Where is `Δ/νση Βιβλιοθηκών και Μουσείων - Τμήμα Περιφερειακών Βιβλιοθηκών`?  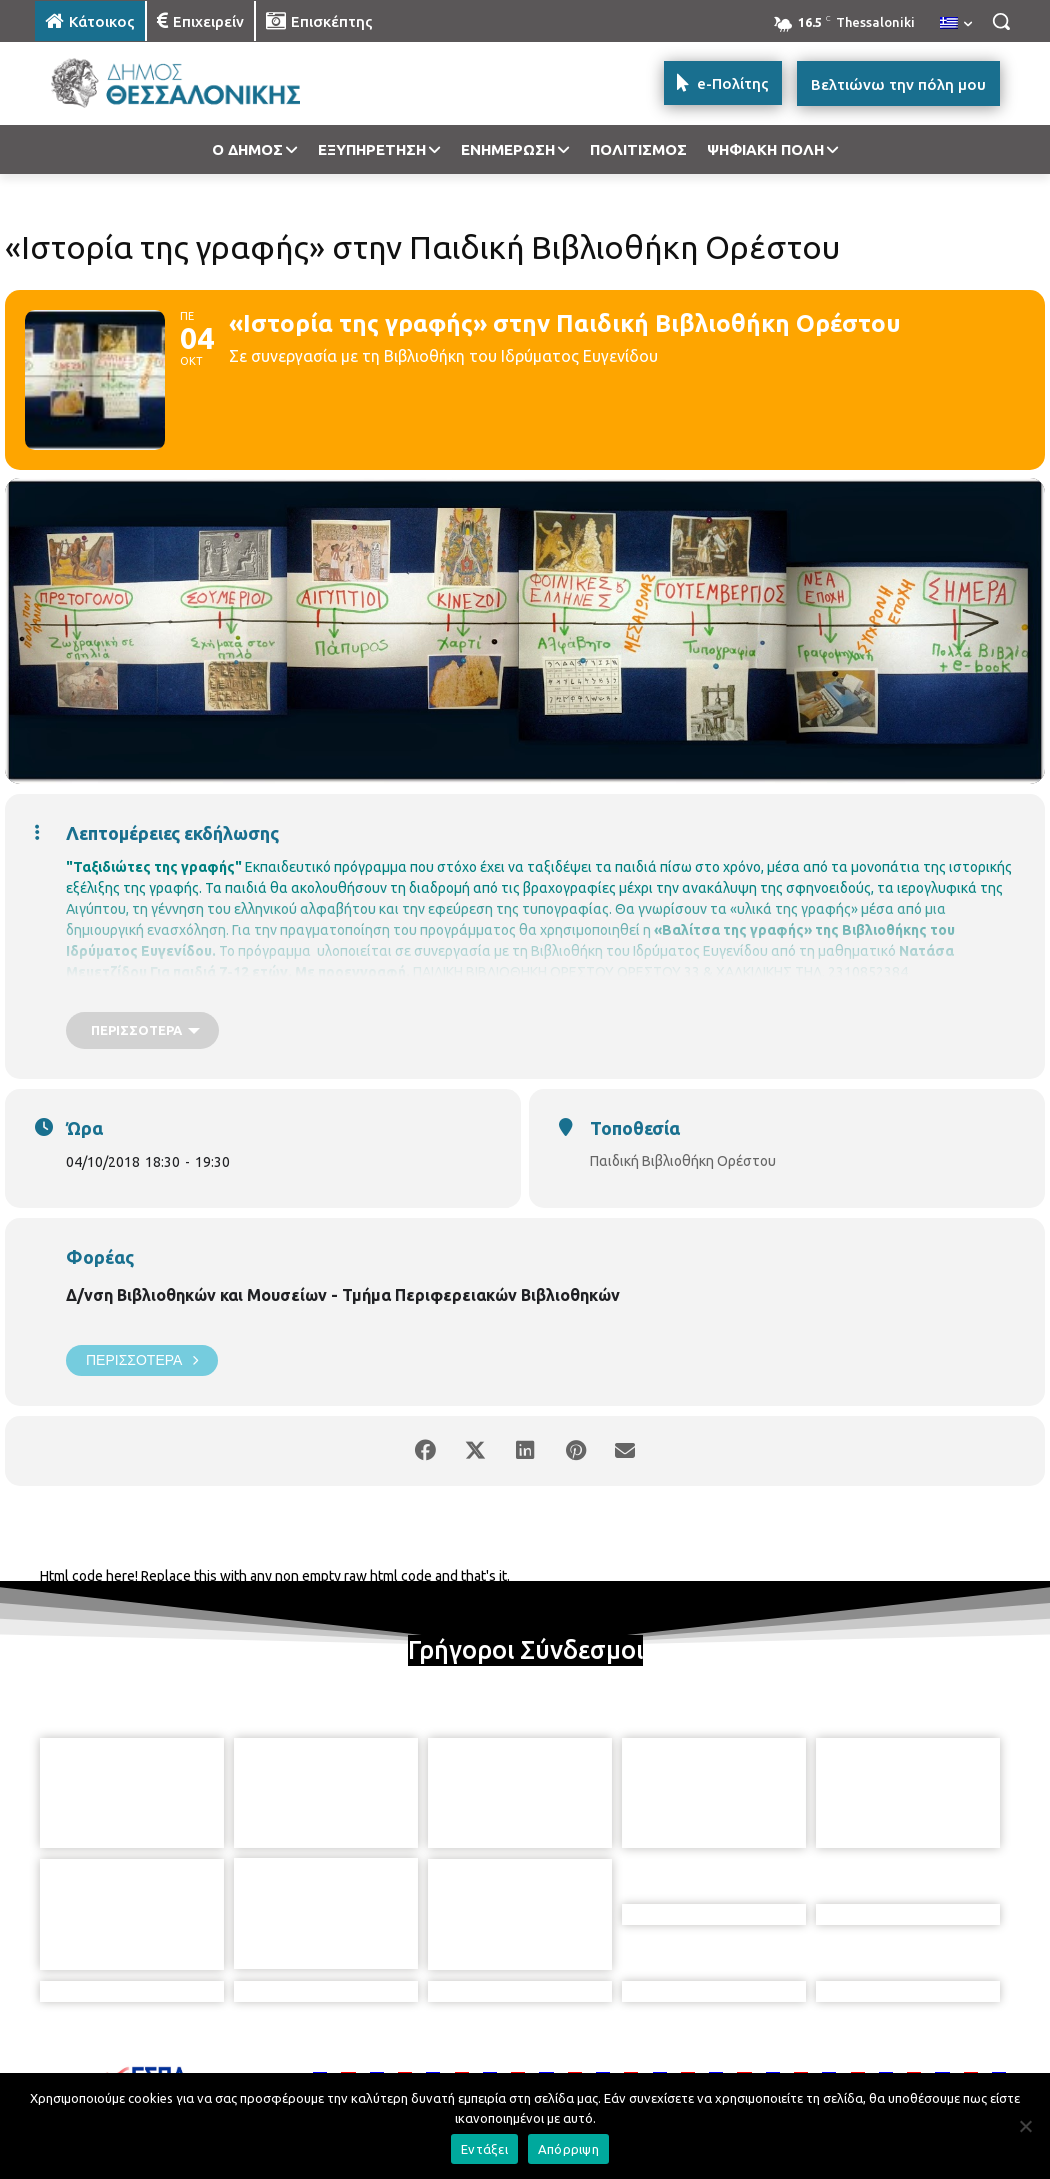 Δ/νση Βιβλιοθηκών και Μουσείων - Τμήμα Περιφερειακών Βιβλιοθηκών is located at coordinates (343, 1295).